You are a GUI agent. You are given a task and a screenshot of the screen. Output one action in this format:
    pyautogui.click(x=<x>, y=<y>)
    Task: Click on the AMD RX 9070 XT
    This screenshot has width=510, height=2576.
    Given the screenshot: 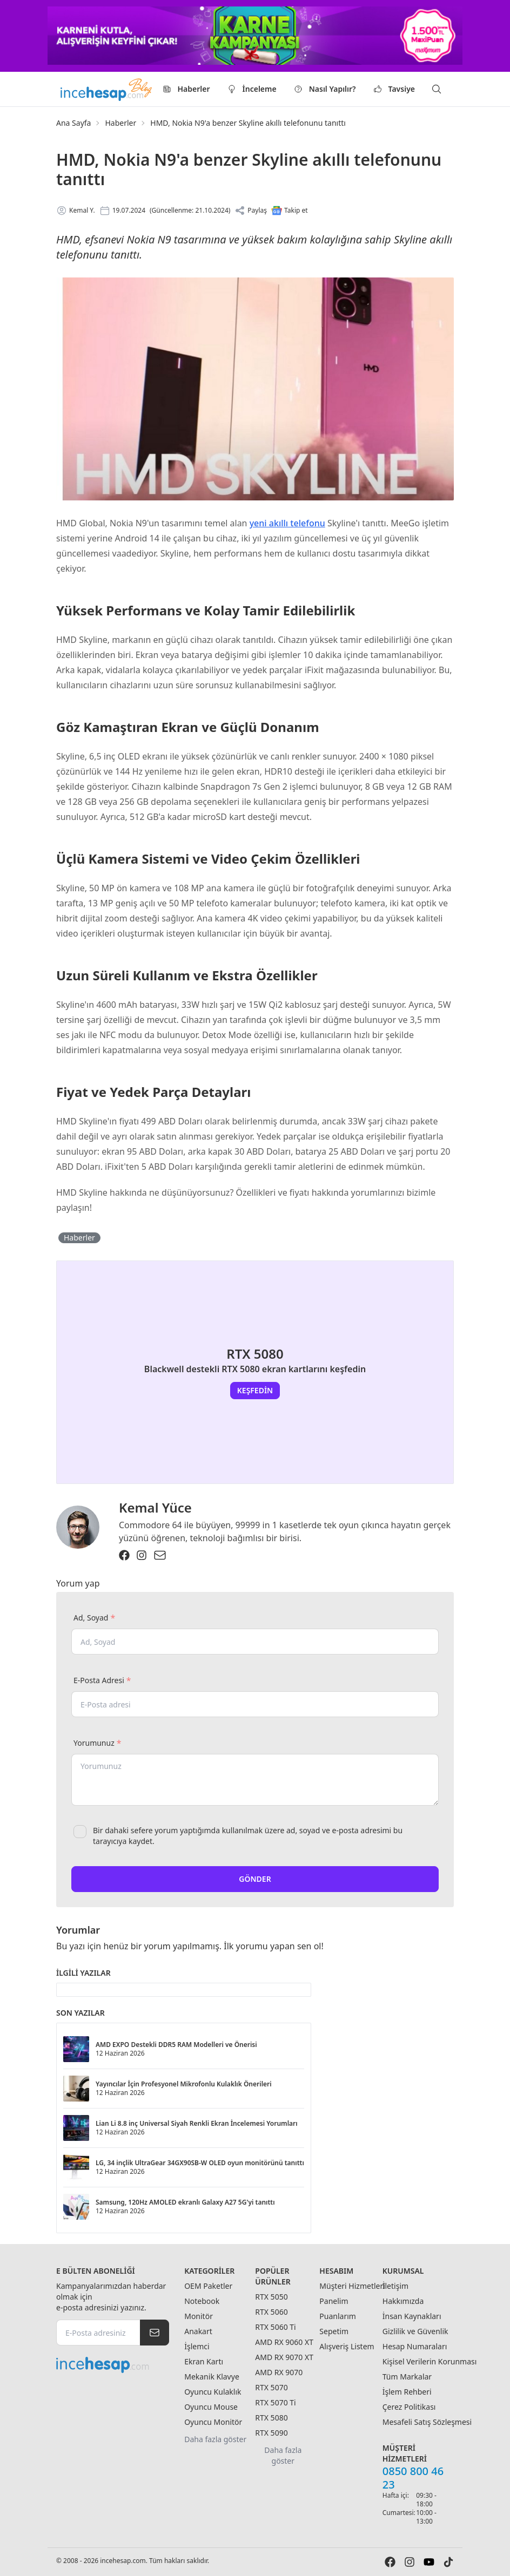 What is the action you would take?
    pyautogui.click(x=284, y=2357)
    